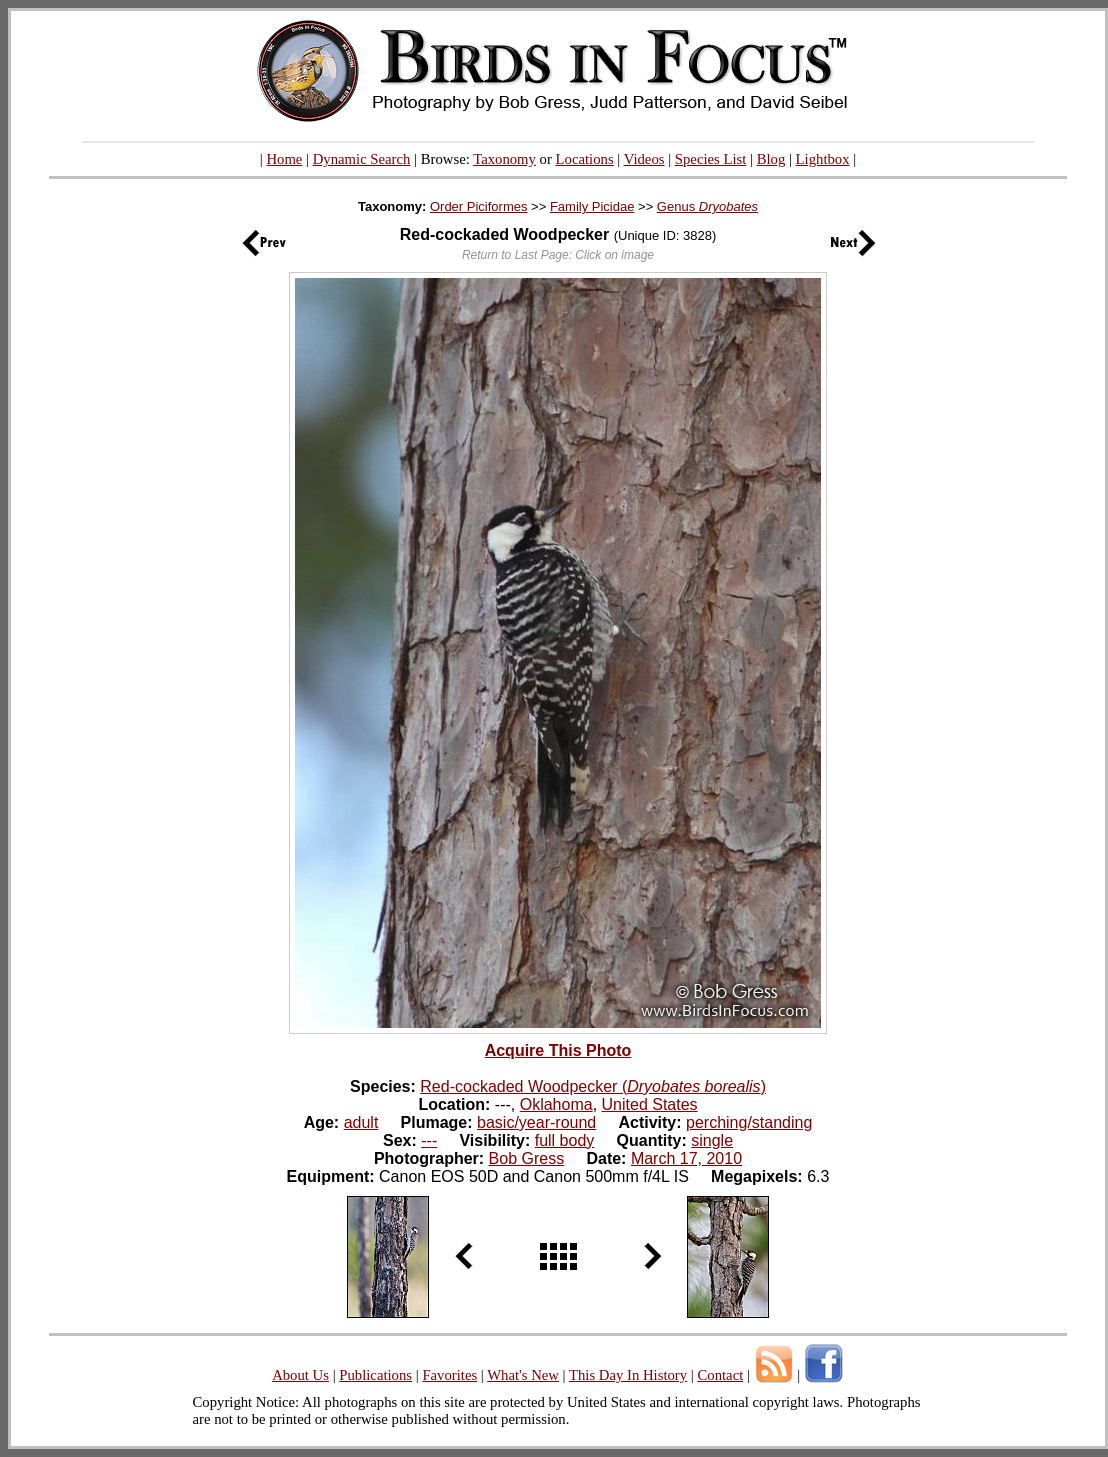 This screenshot has height=1457, width=1108. What do you see at coordinates (479, 206) in the screenshot?
I see `Order Piciformes` at bounding box center [479, 206].